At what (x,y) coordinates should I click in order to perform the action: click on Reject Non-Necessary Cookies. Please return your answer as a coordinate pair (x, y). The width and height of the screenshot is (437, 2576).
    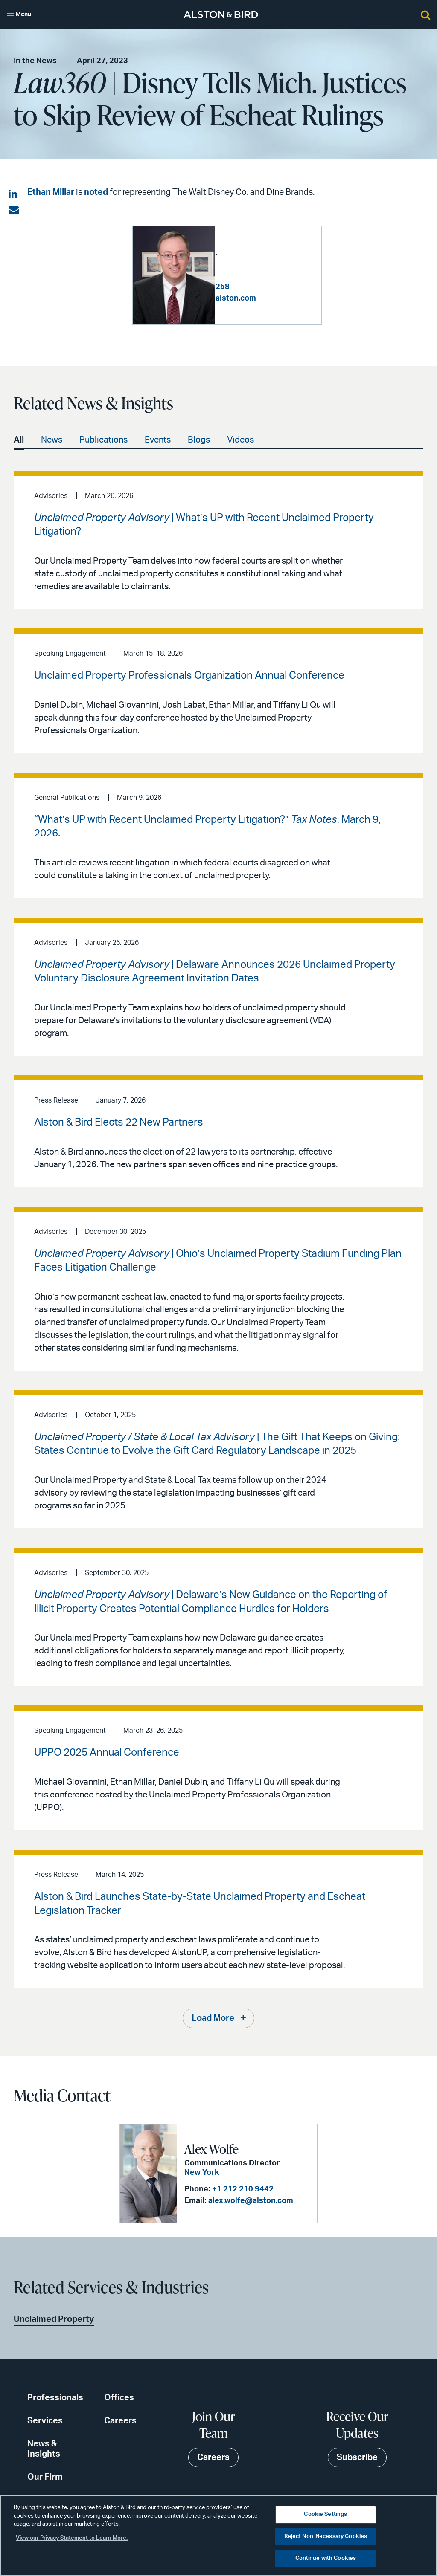
    Looking at the image, I should click on (325, 2536).